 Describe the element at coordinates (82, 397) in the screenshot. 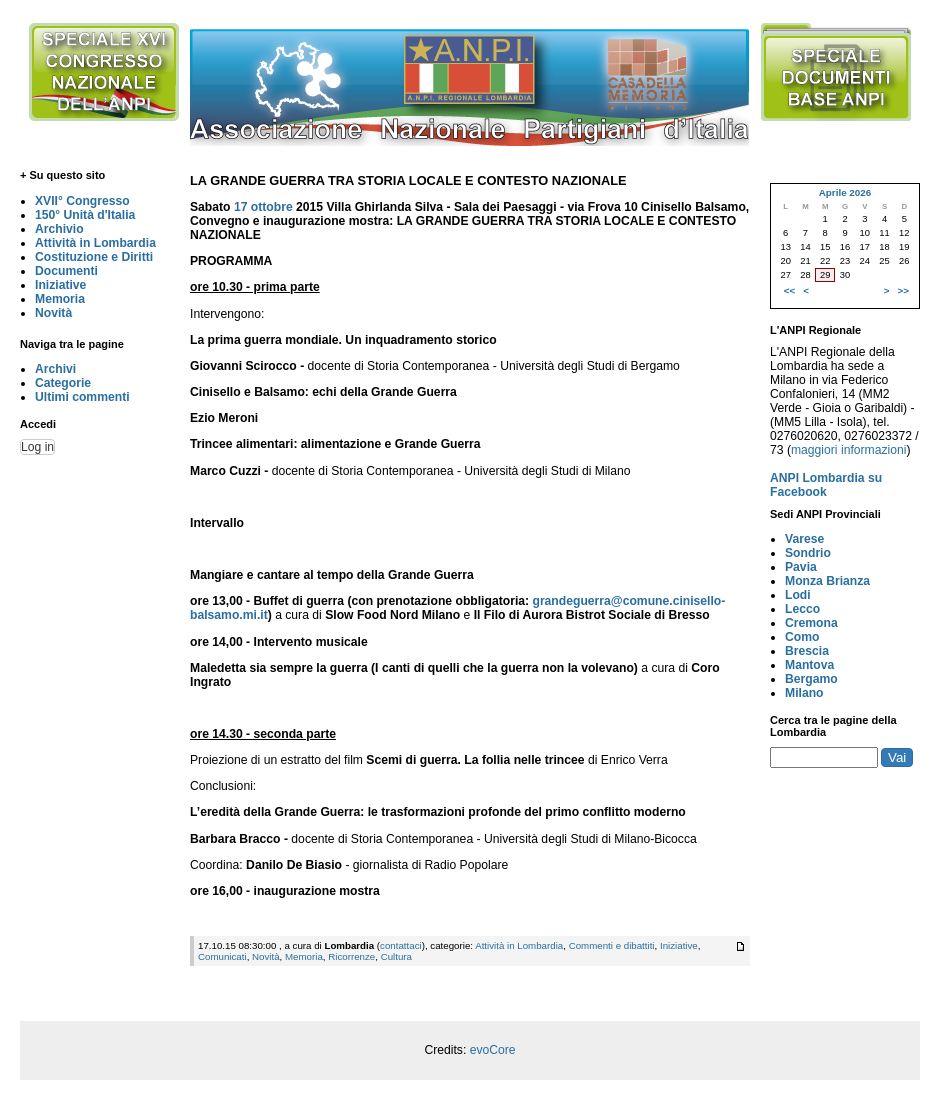

I see `Ultimi commenti` at that location.